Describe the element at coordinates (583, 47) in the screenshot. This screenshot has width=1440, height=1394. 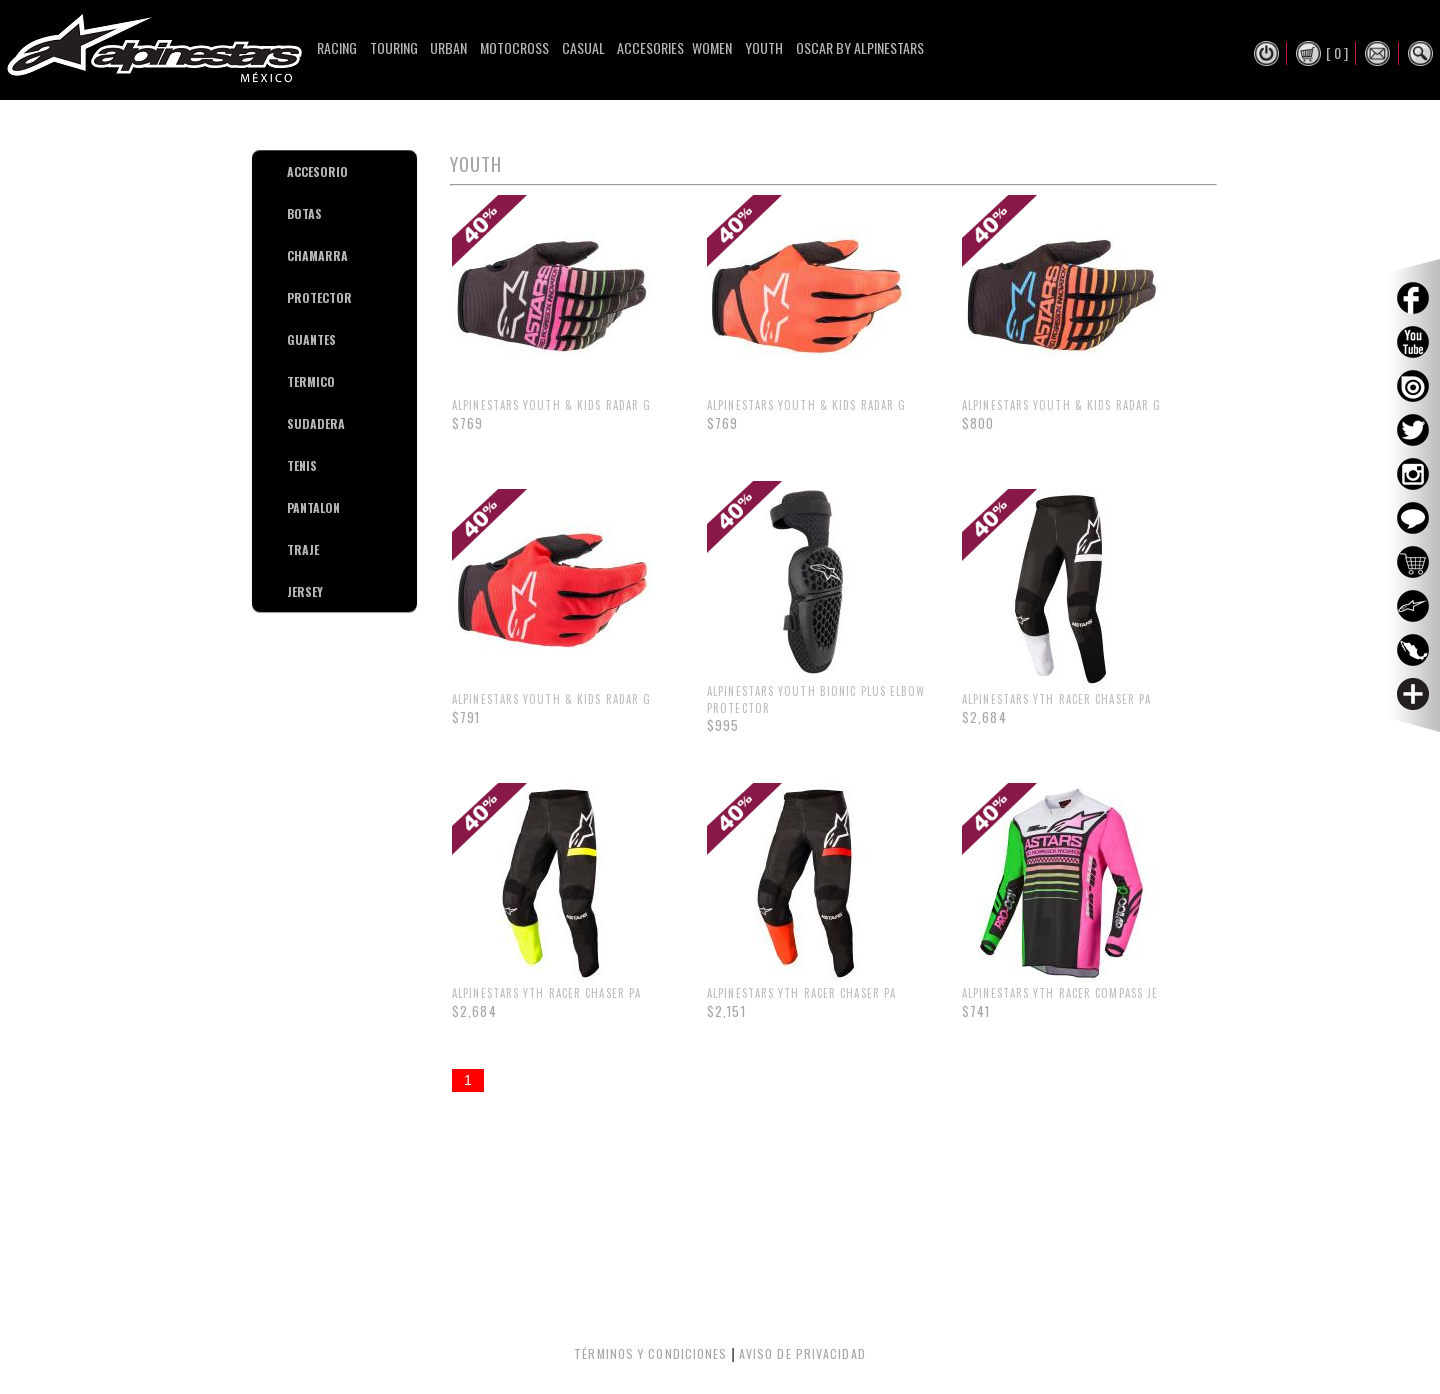
I see `Casual` at that location.